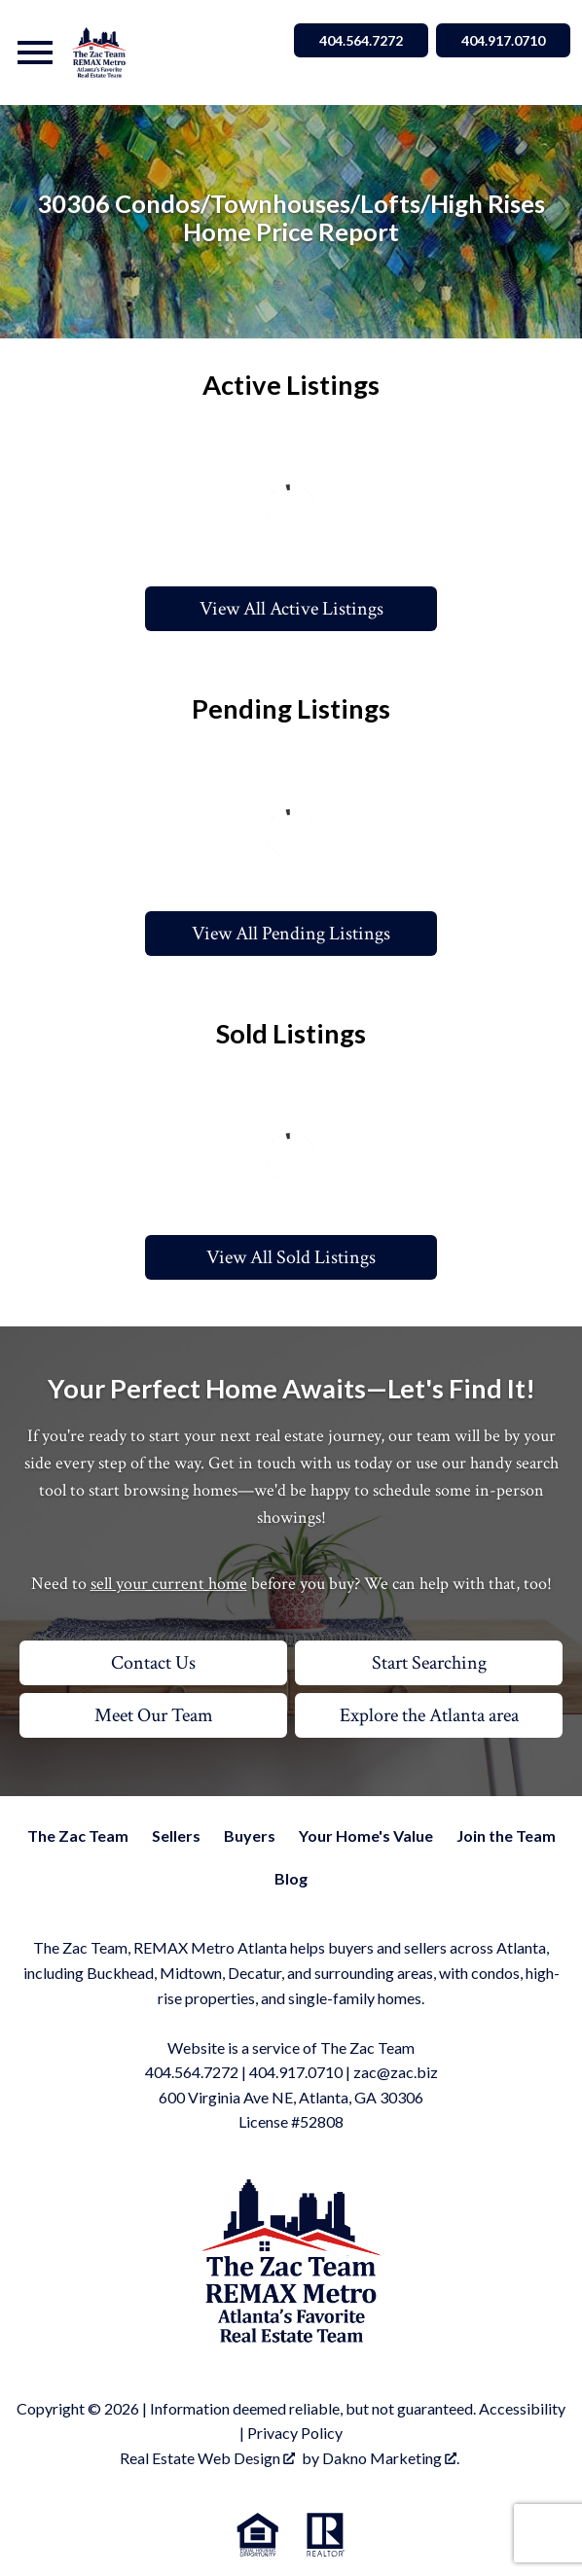  I want to click on The Zac Team, so click(77, 1835).